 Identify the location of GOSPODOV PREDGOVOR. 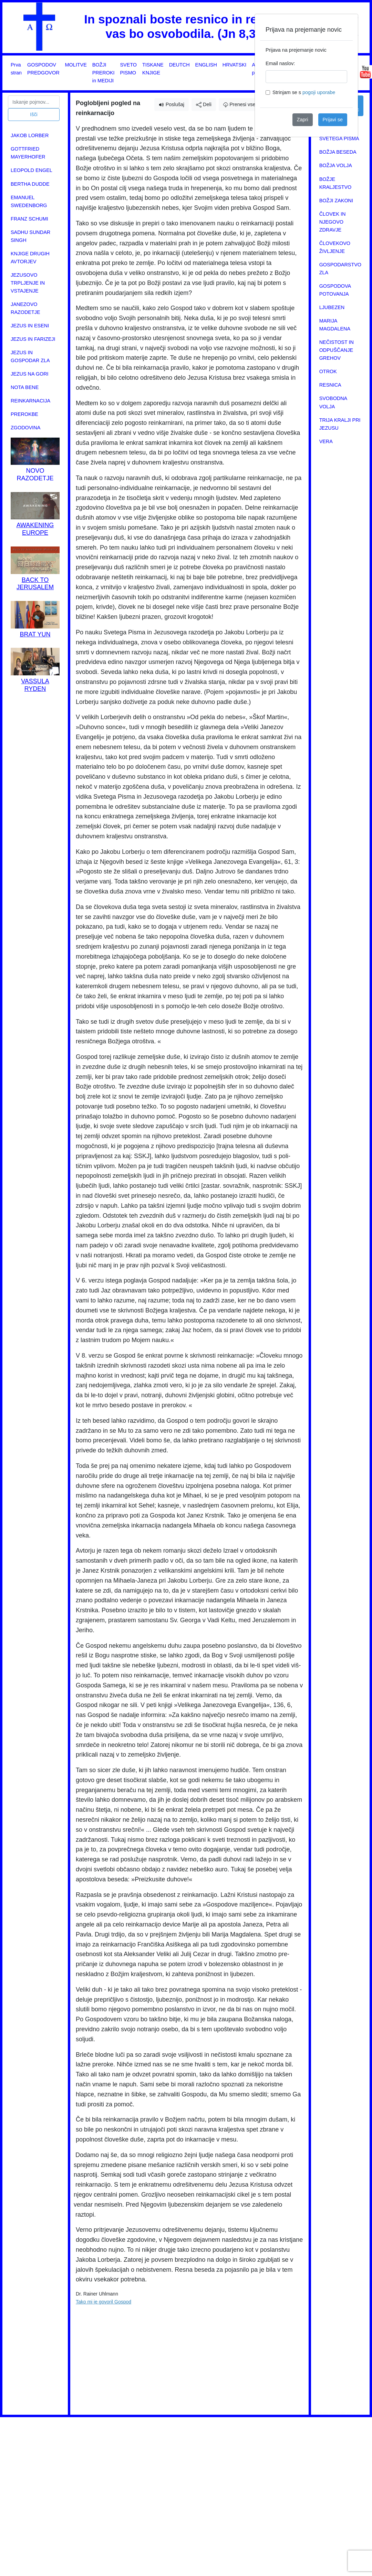
(43, 68).